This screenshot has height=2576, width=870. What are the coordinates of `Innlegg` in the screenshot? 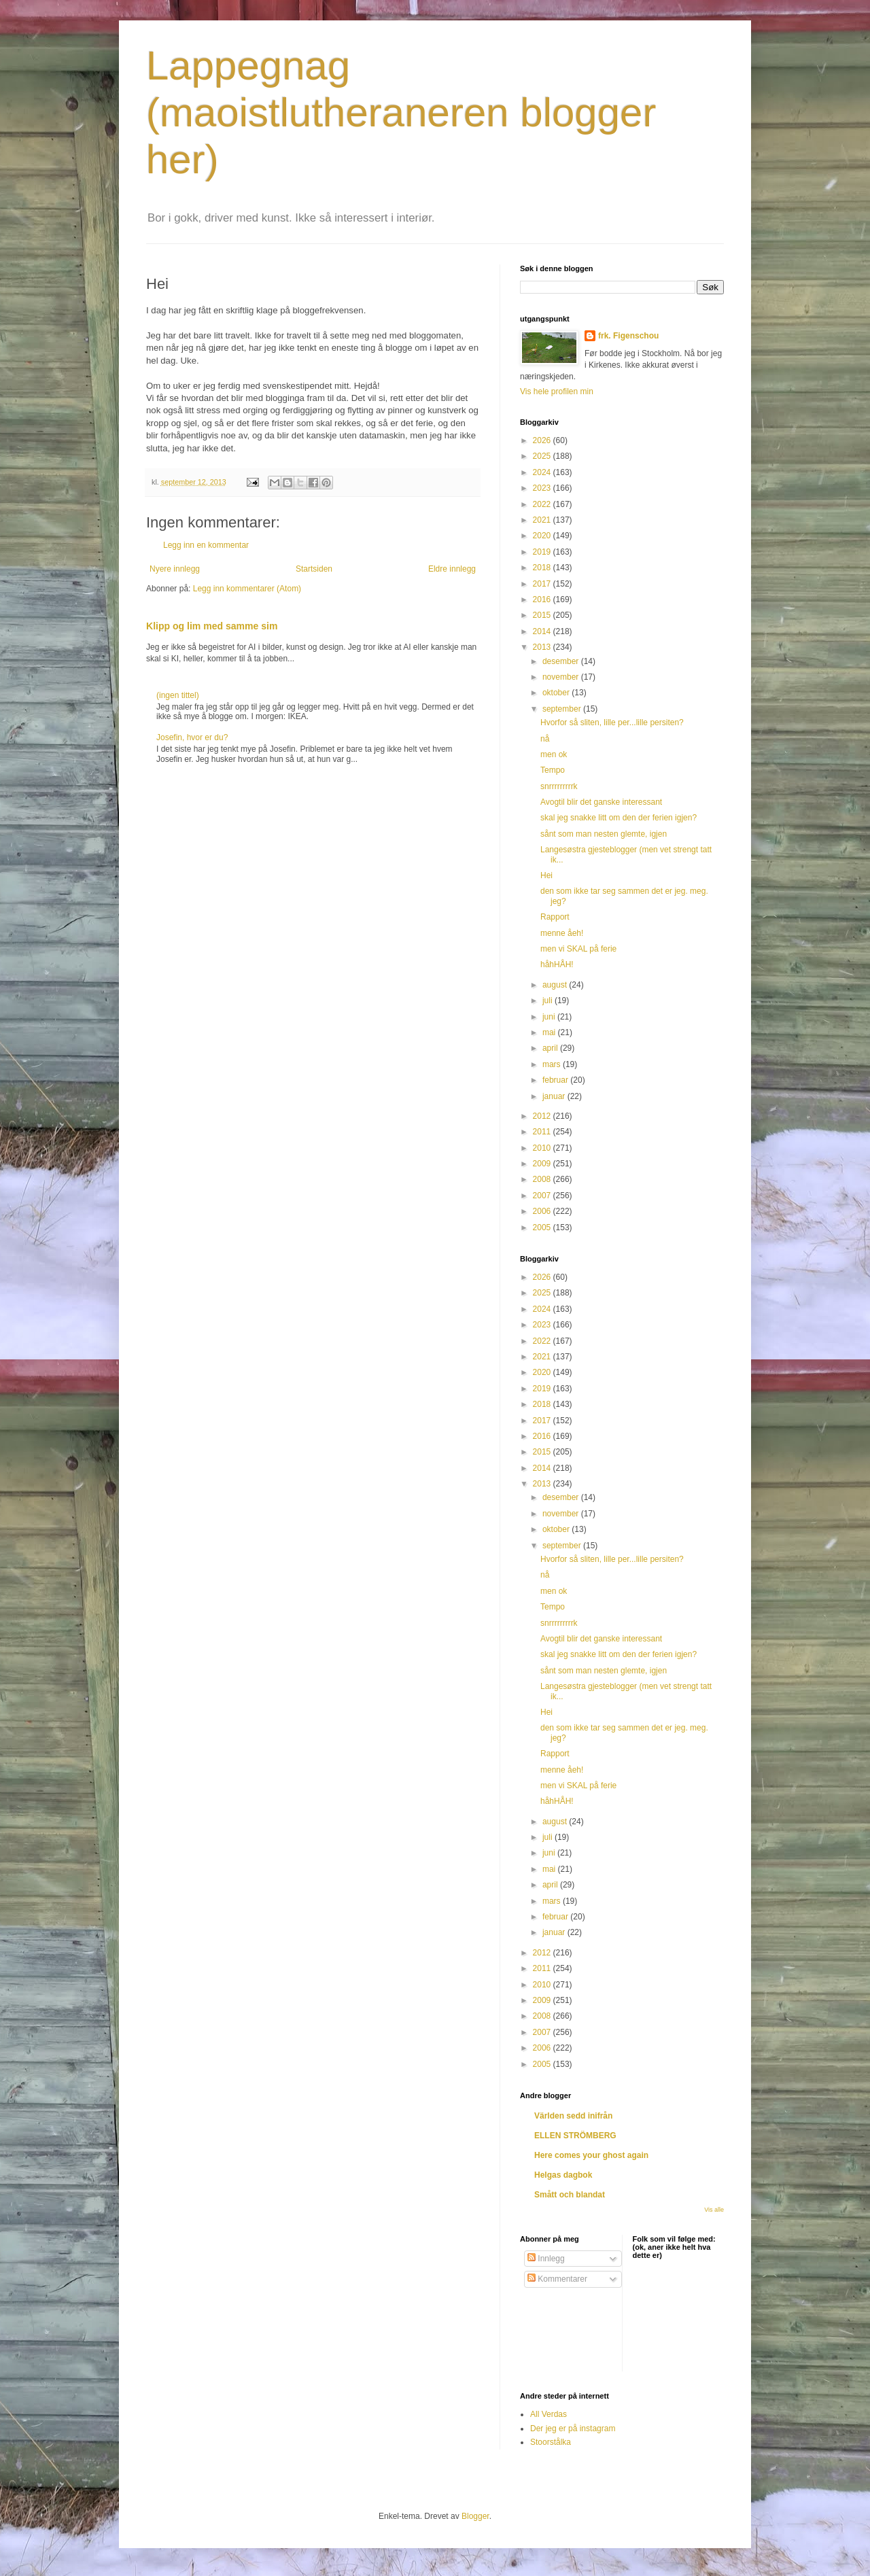 It's located at (546, 2258).